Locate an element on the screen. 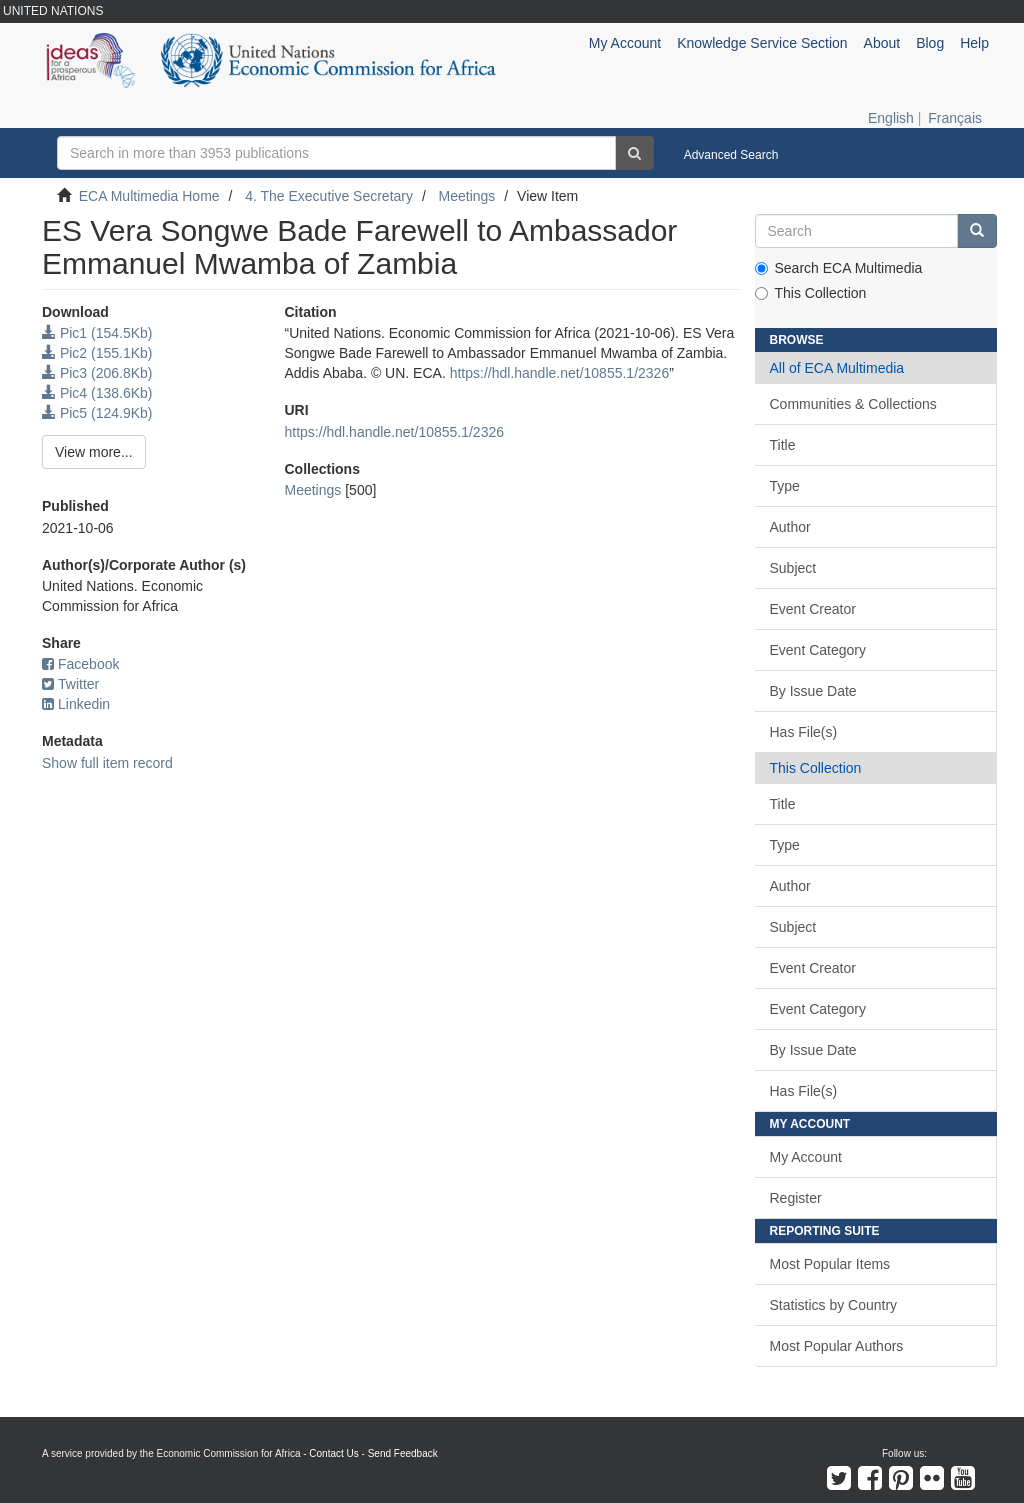 This screenshot has width=1024, height=1503. https://hdl.handle.net/10855.1/2326 is located at coordinates (560, 373).